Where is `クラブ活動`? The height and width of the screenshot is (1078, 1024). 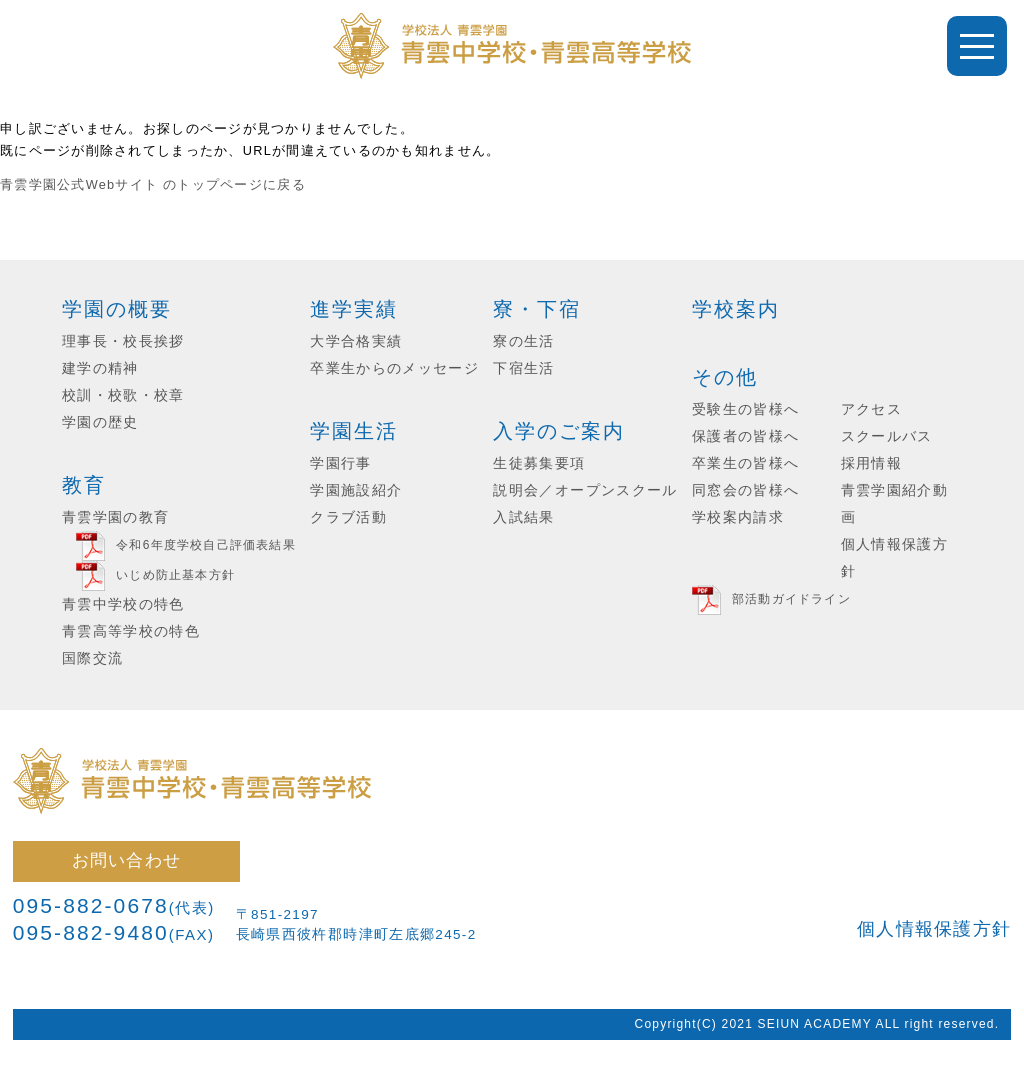
クラブ活動 is located at coordinates (348, 517).